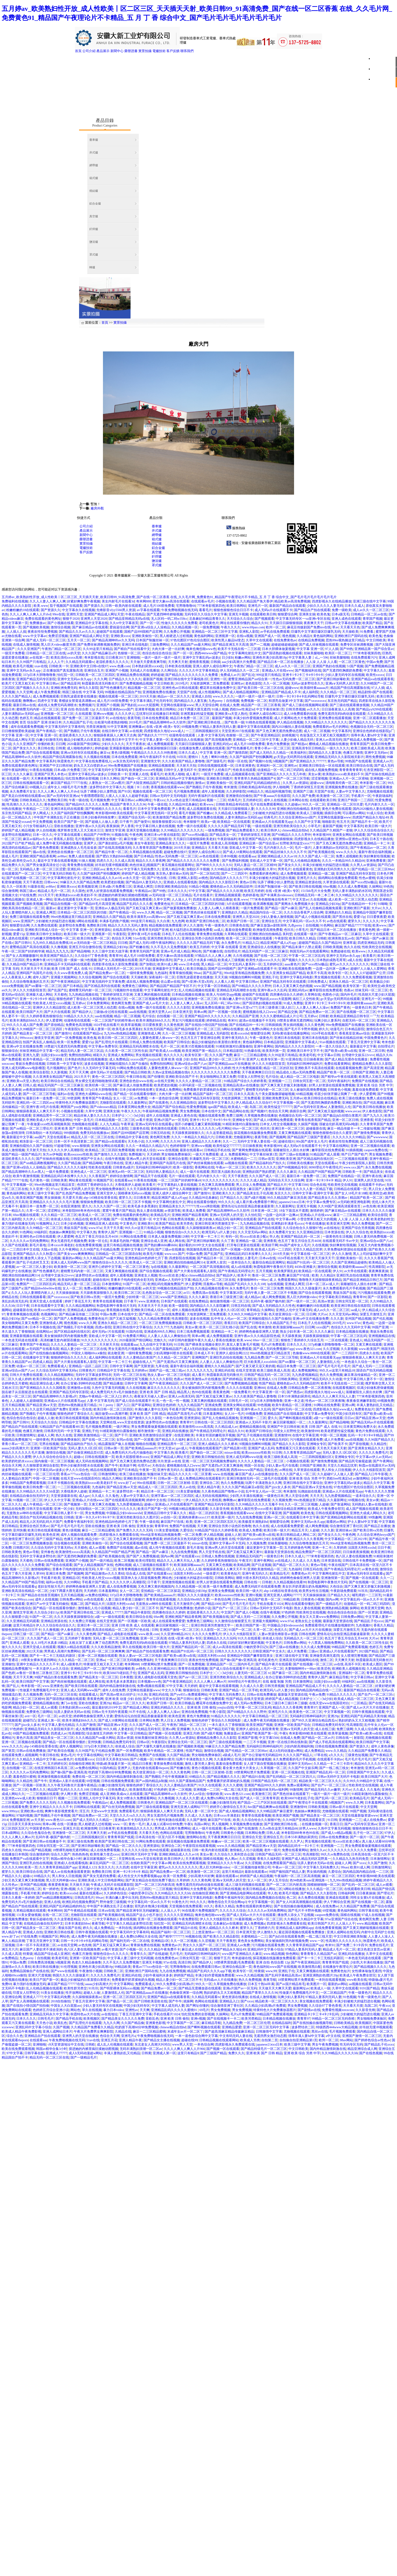  I want to click on 天躁夜夜躁狼狠躁, so click(316, 1336).